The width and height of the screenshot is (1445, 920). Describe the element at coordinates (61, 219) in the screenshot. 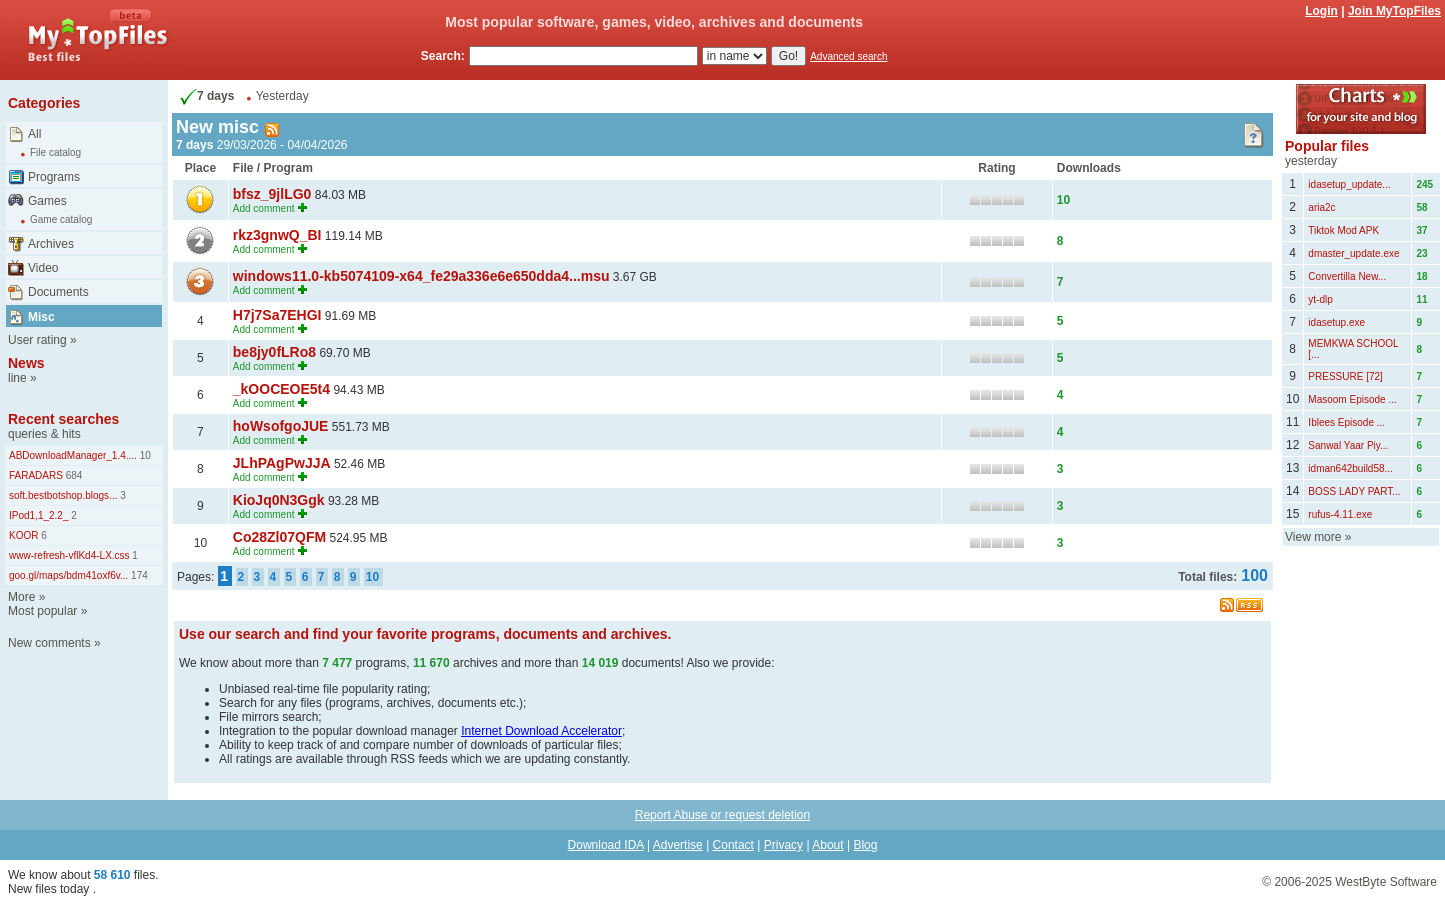

I see `Game catalog` at that location.